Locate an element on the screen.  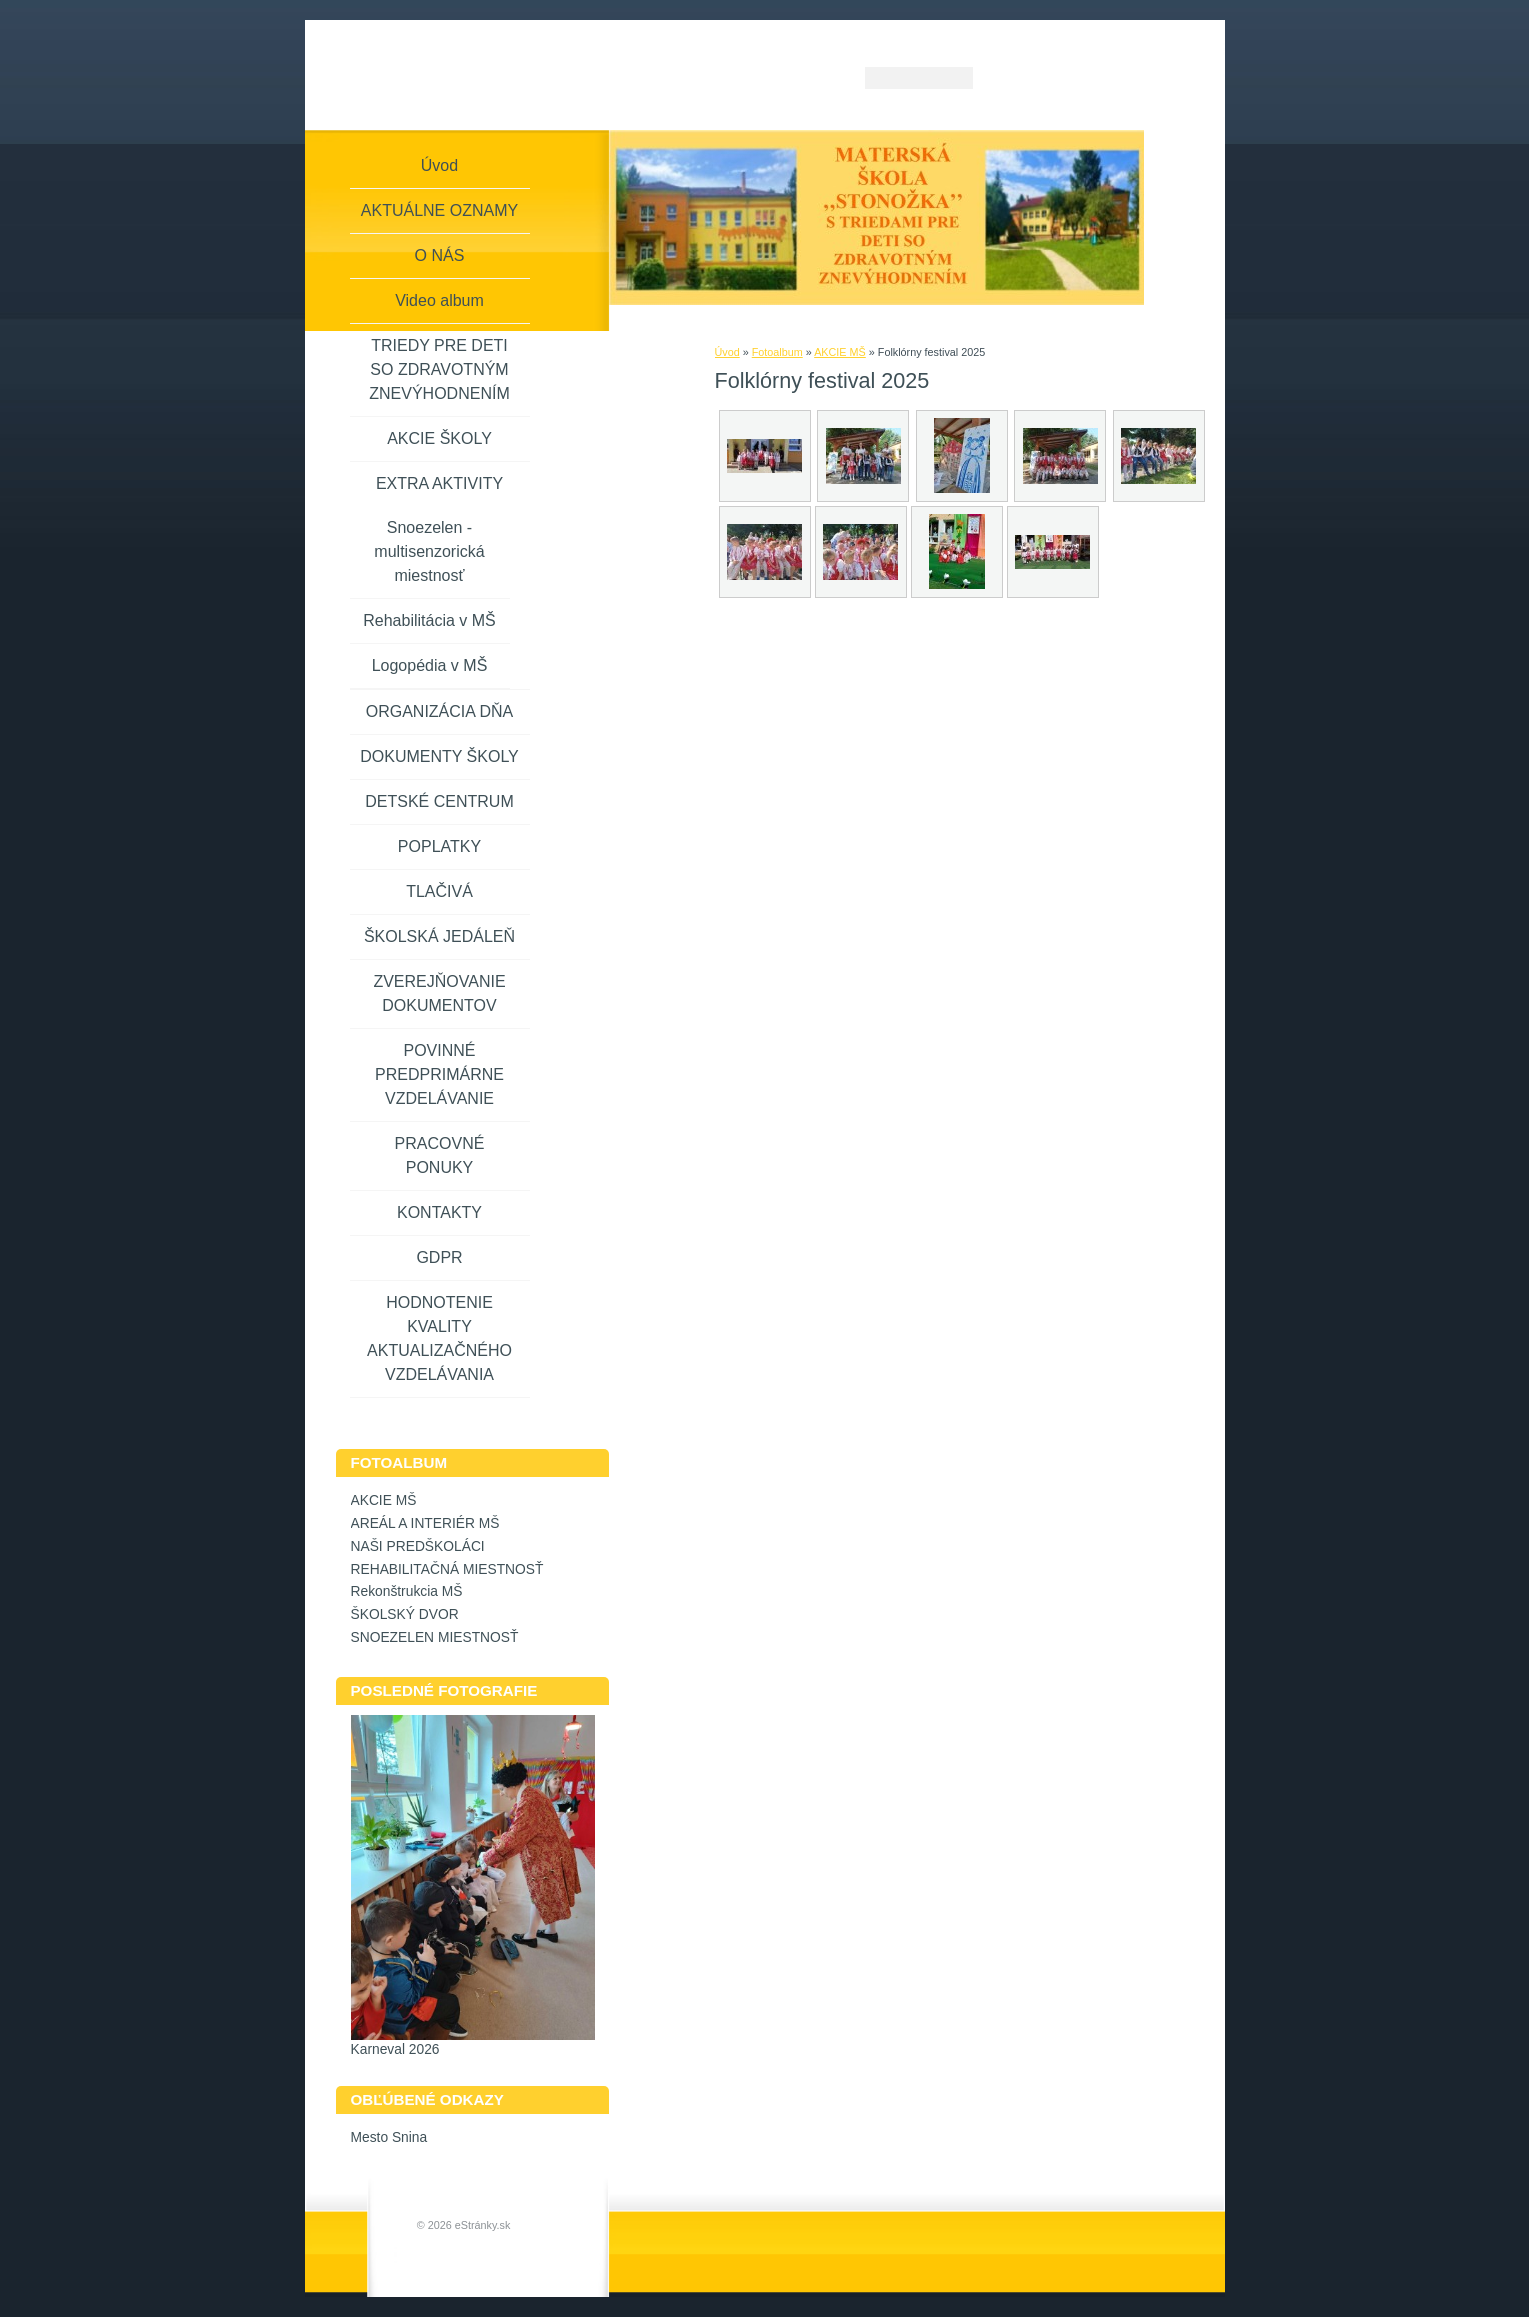
TRIEDY PRE DETI SO ZDRAVOTNÝM ZNEVÝHODNENÍM is located at coordinates (439, 369).